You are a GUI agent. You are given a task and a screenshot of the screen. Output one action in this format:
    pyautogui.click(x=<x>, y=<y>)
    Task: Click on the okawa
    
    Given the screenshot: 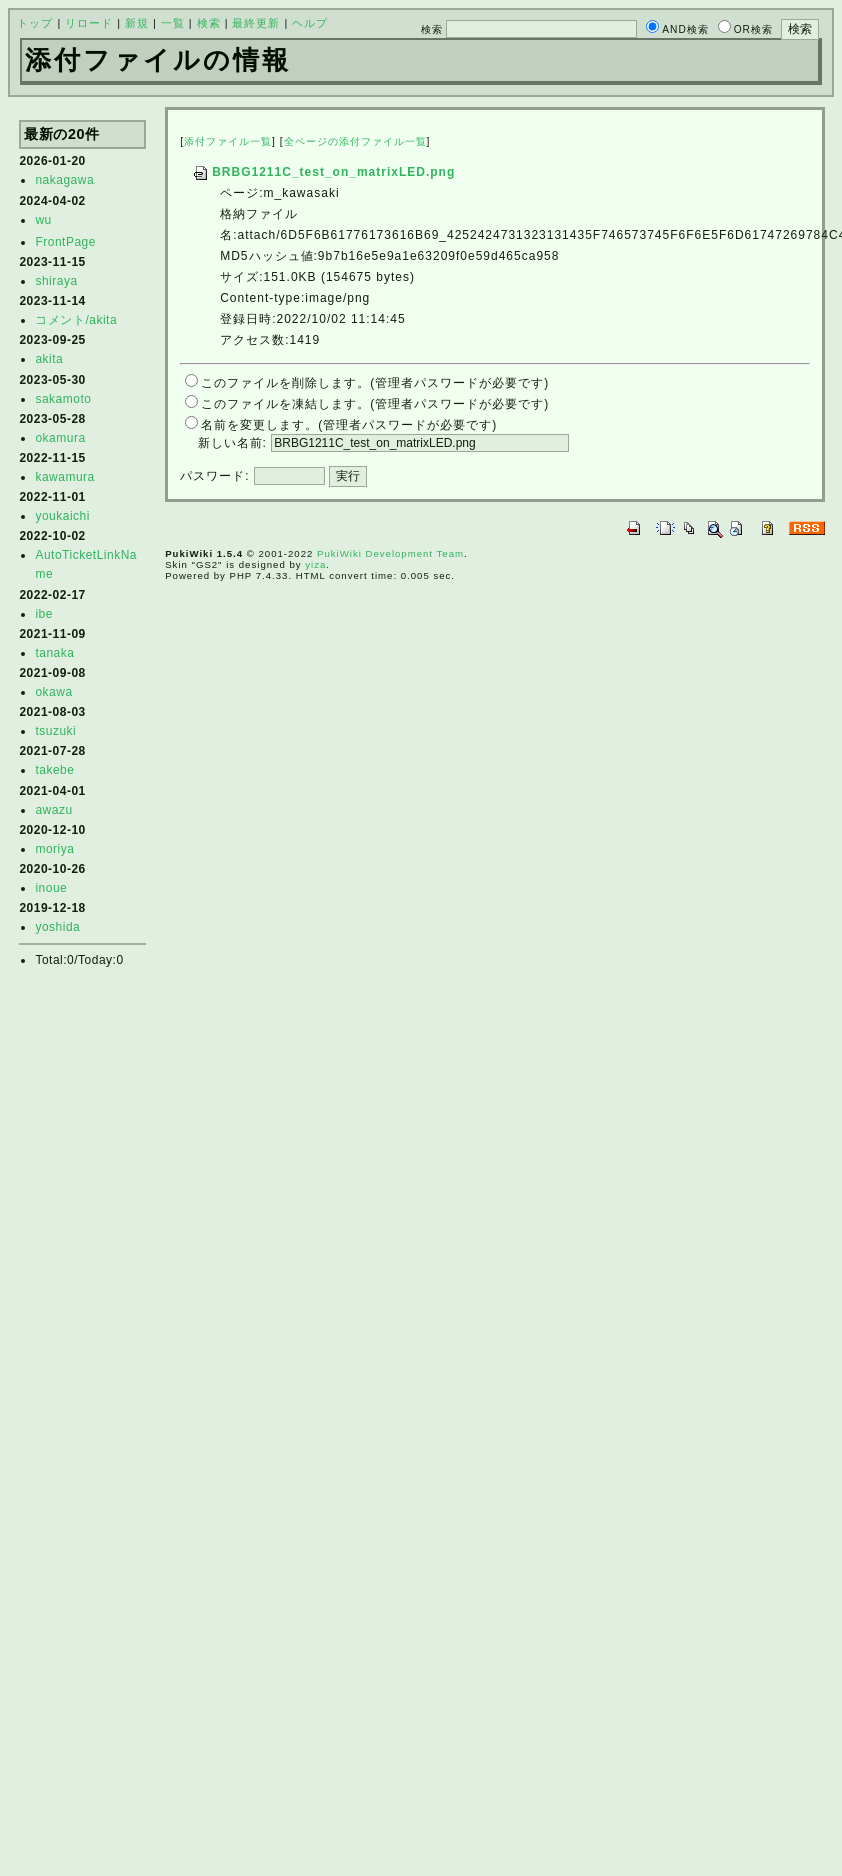 What is the action you would take?
    pyautogui.click(x=53, y=692)
    